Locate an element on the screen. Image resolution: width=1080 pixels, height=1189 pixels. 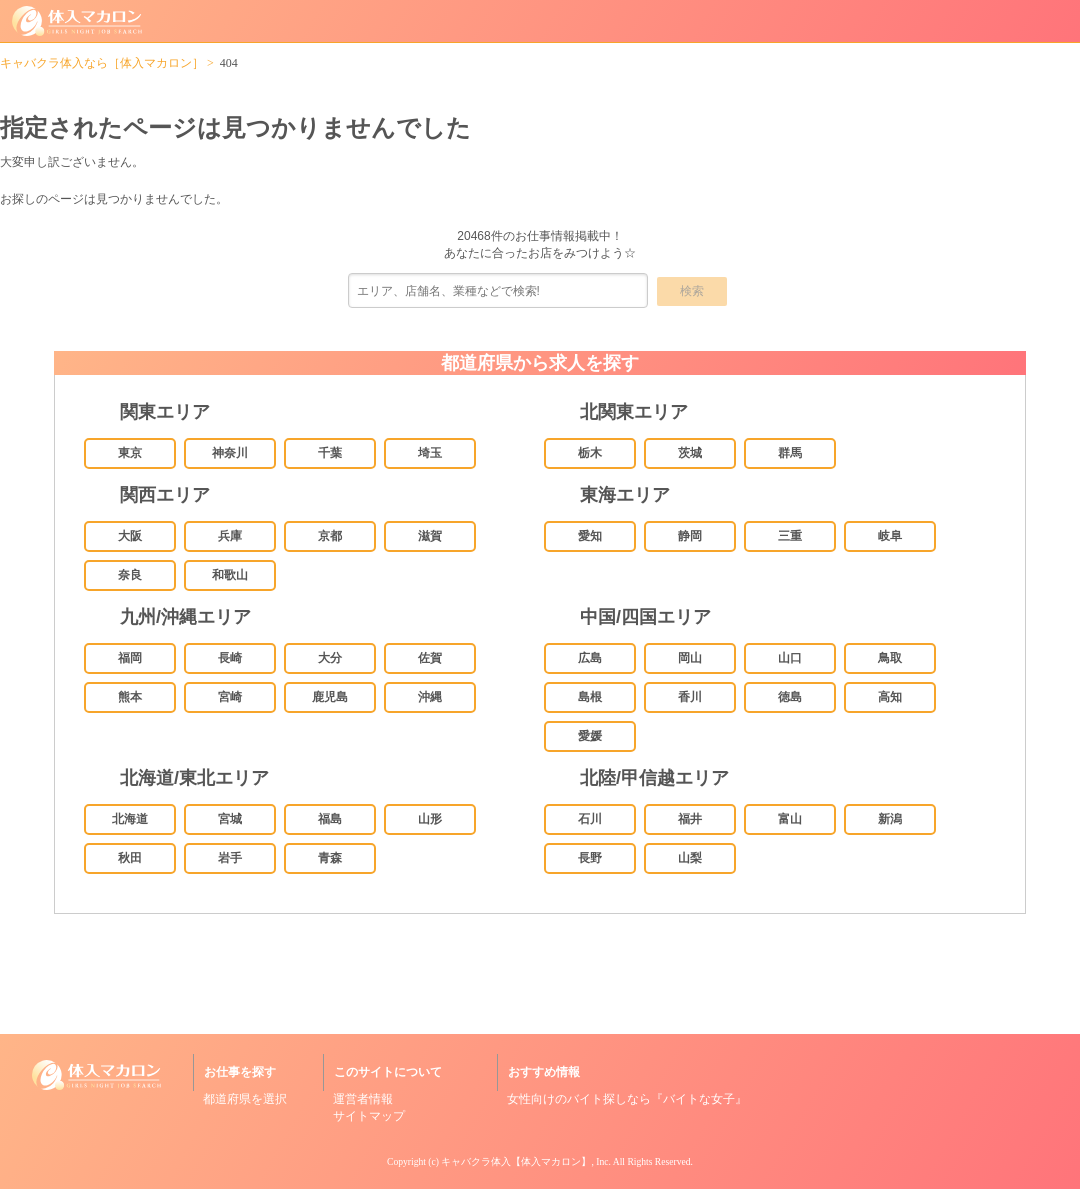
鹿児島 is located at coordinates (330, 697).